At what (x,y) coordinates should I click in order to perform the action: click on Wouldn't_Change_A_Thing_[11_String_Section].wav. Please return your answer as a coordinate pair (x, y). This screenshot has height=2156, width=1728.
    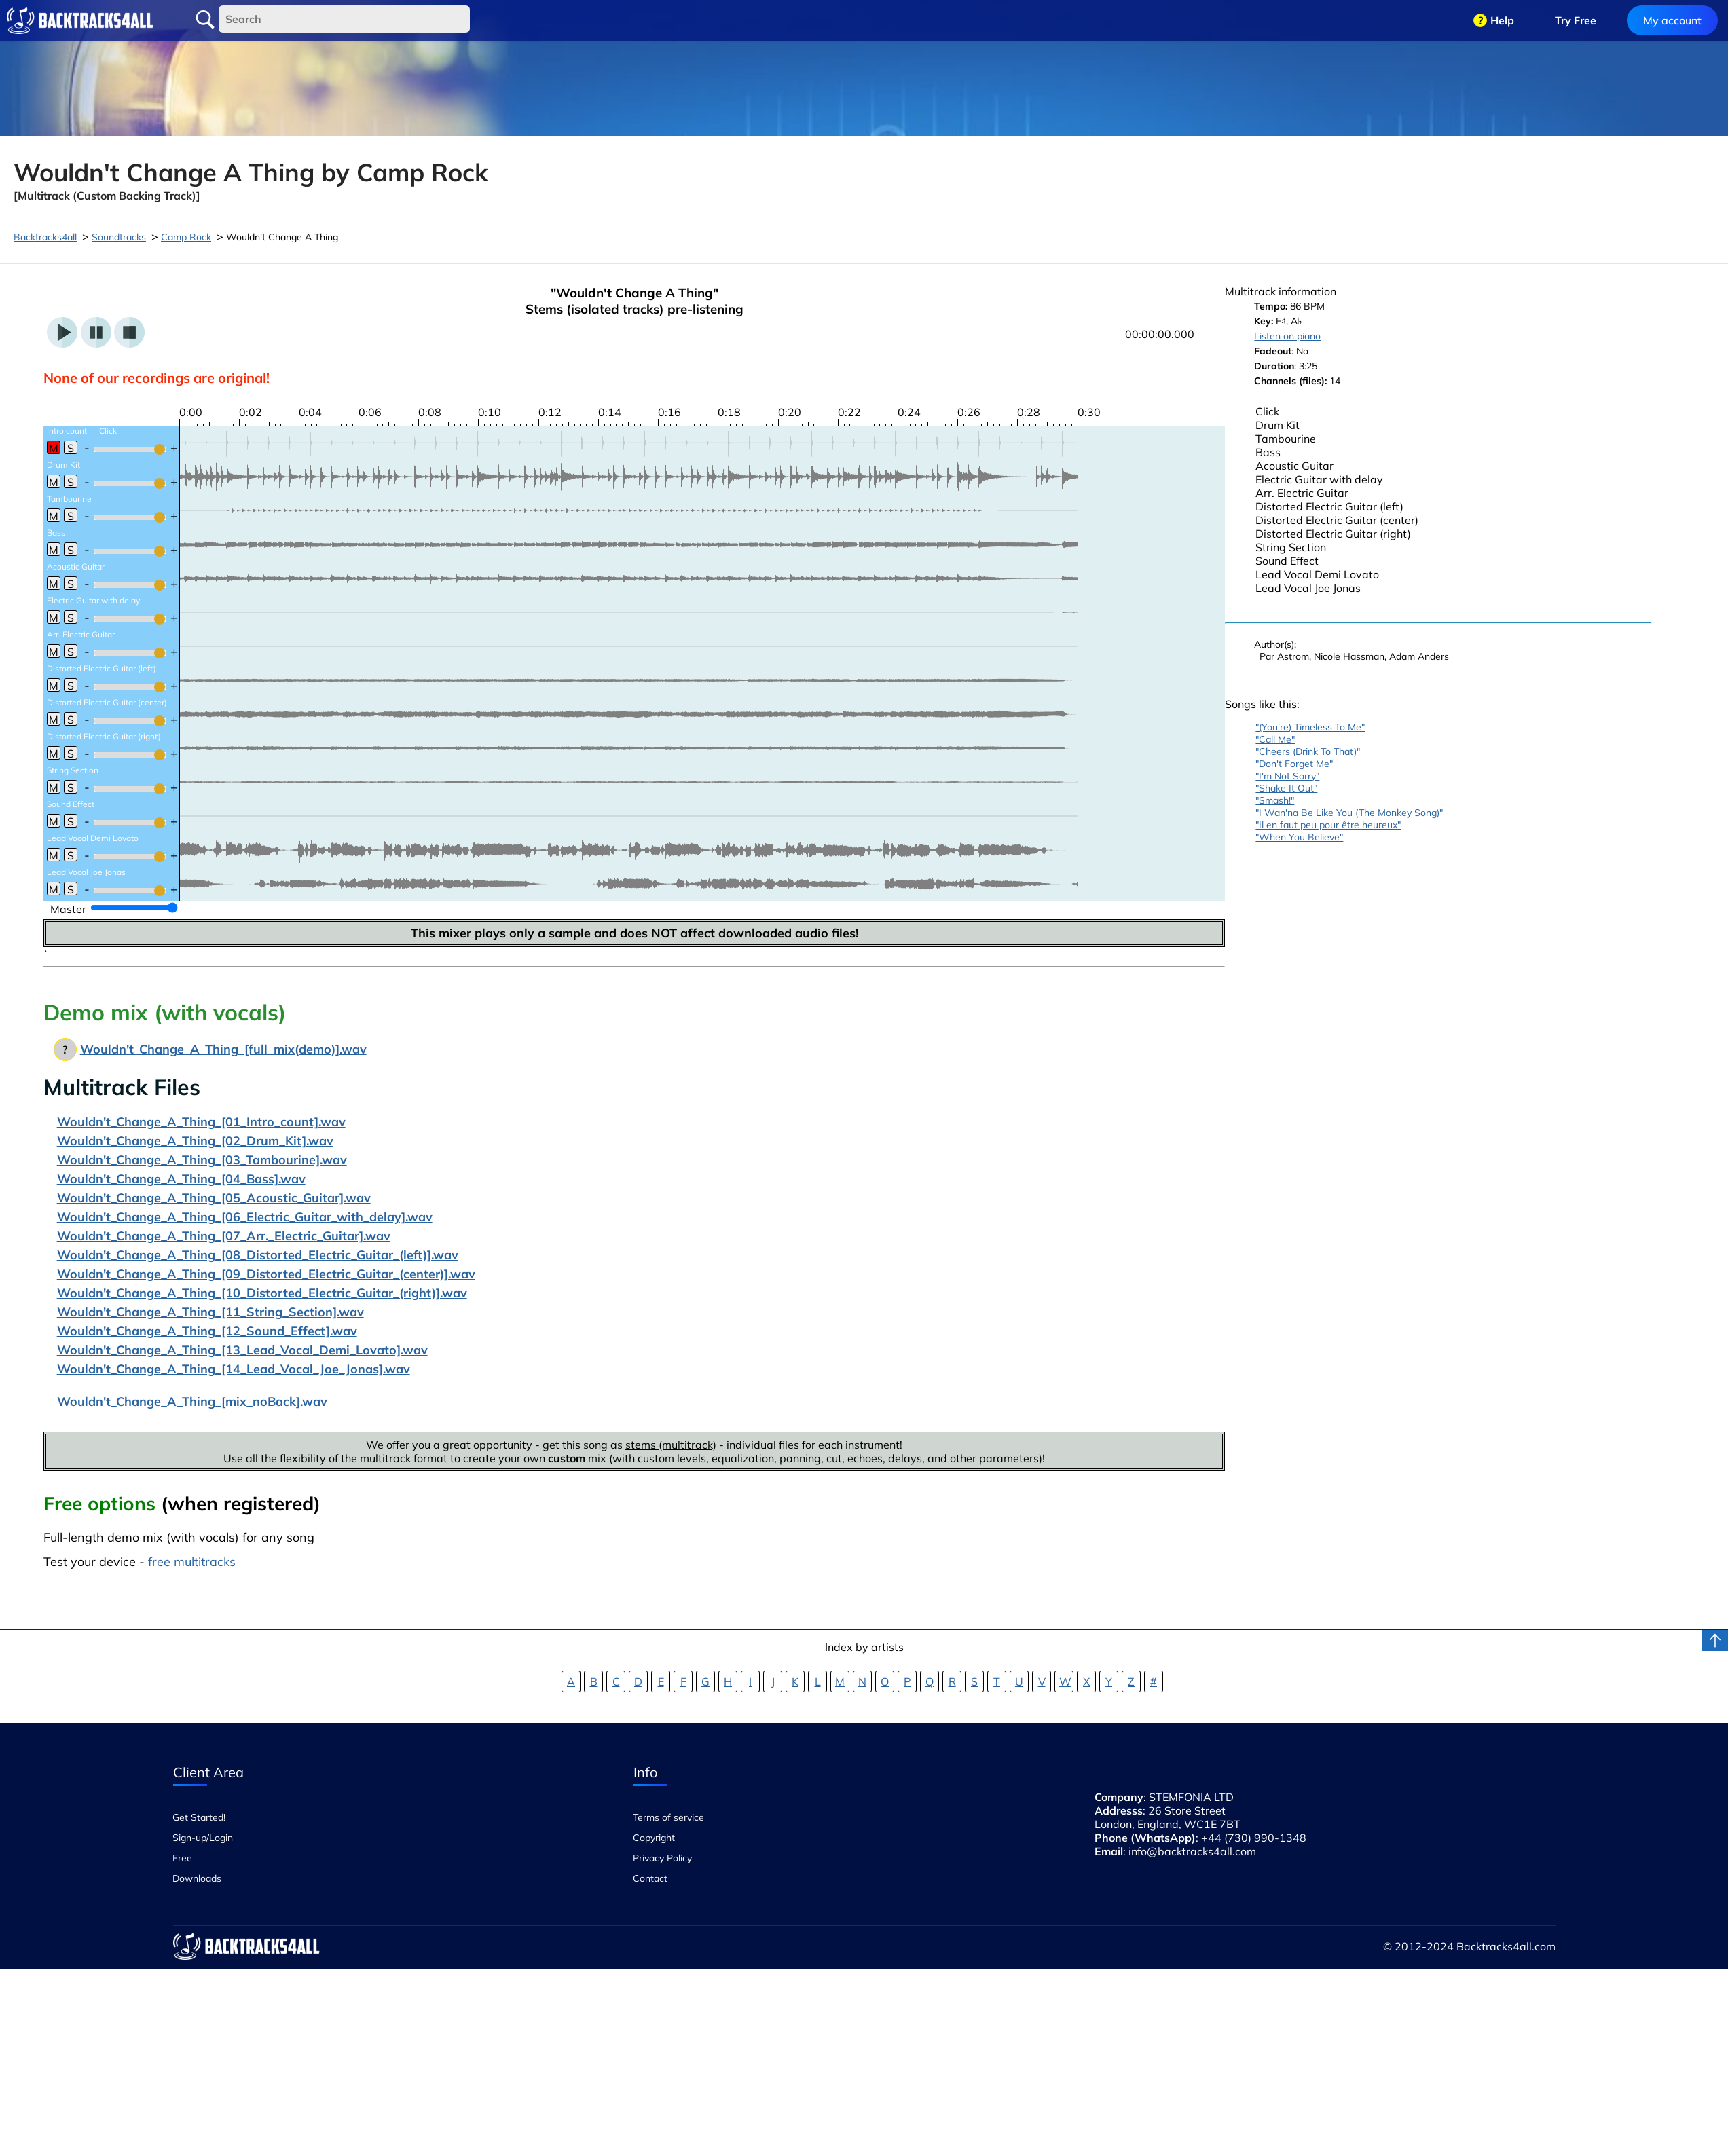
    Looking at the image, I should click on (210, 1312).